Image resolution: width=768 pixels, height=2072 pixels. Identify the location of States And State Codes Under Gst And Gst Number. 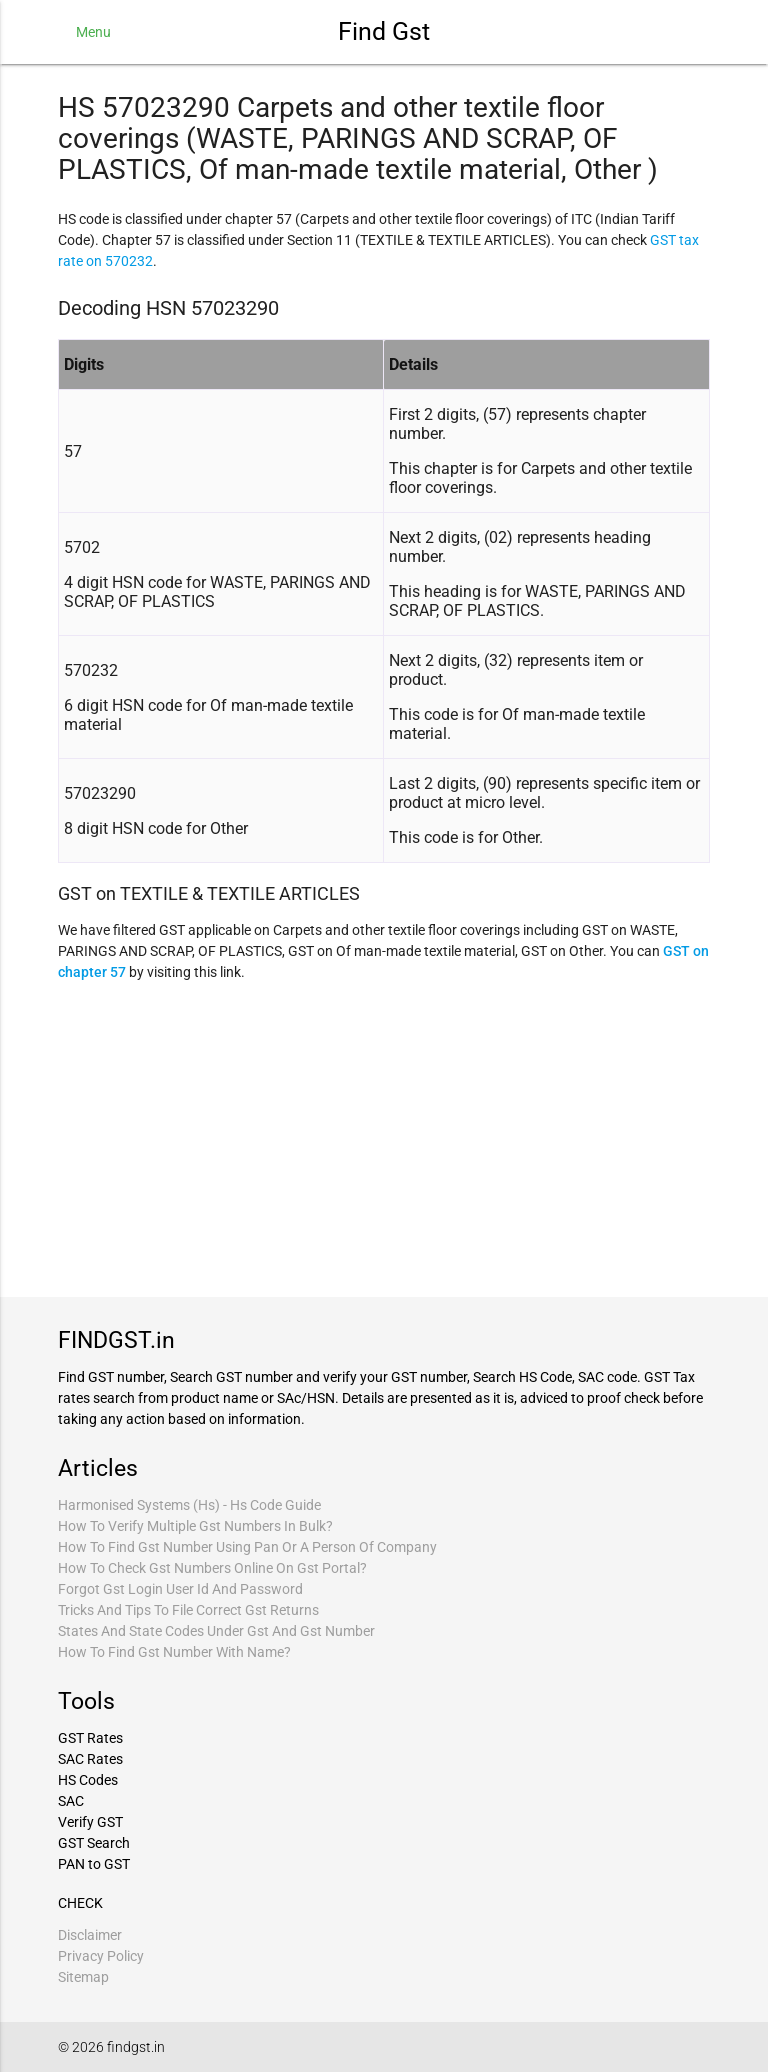
(216, 1631).